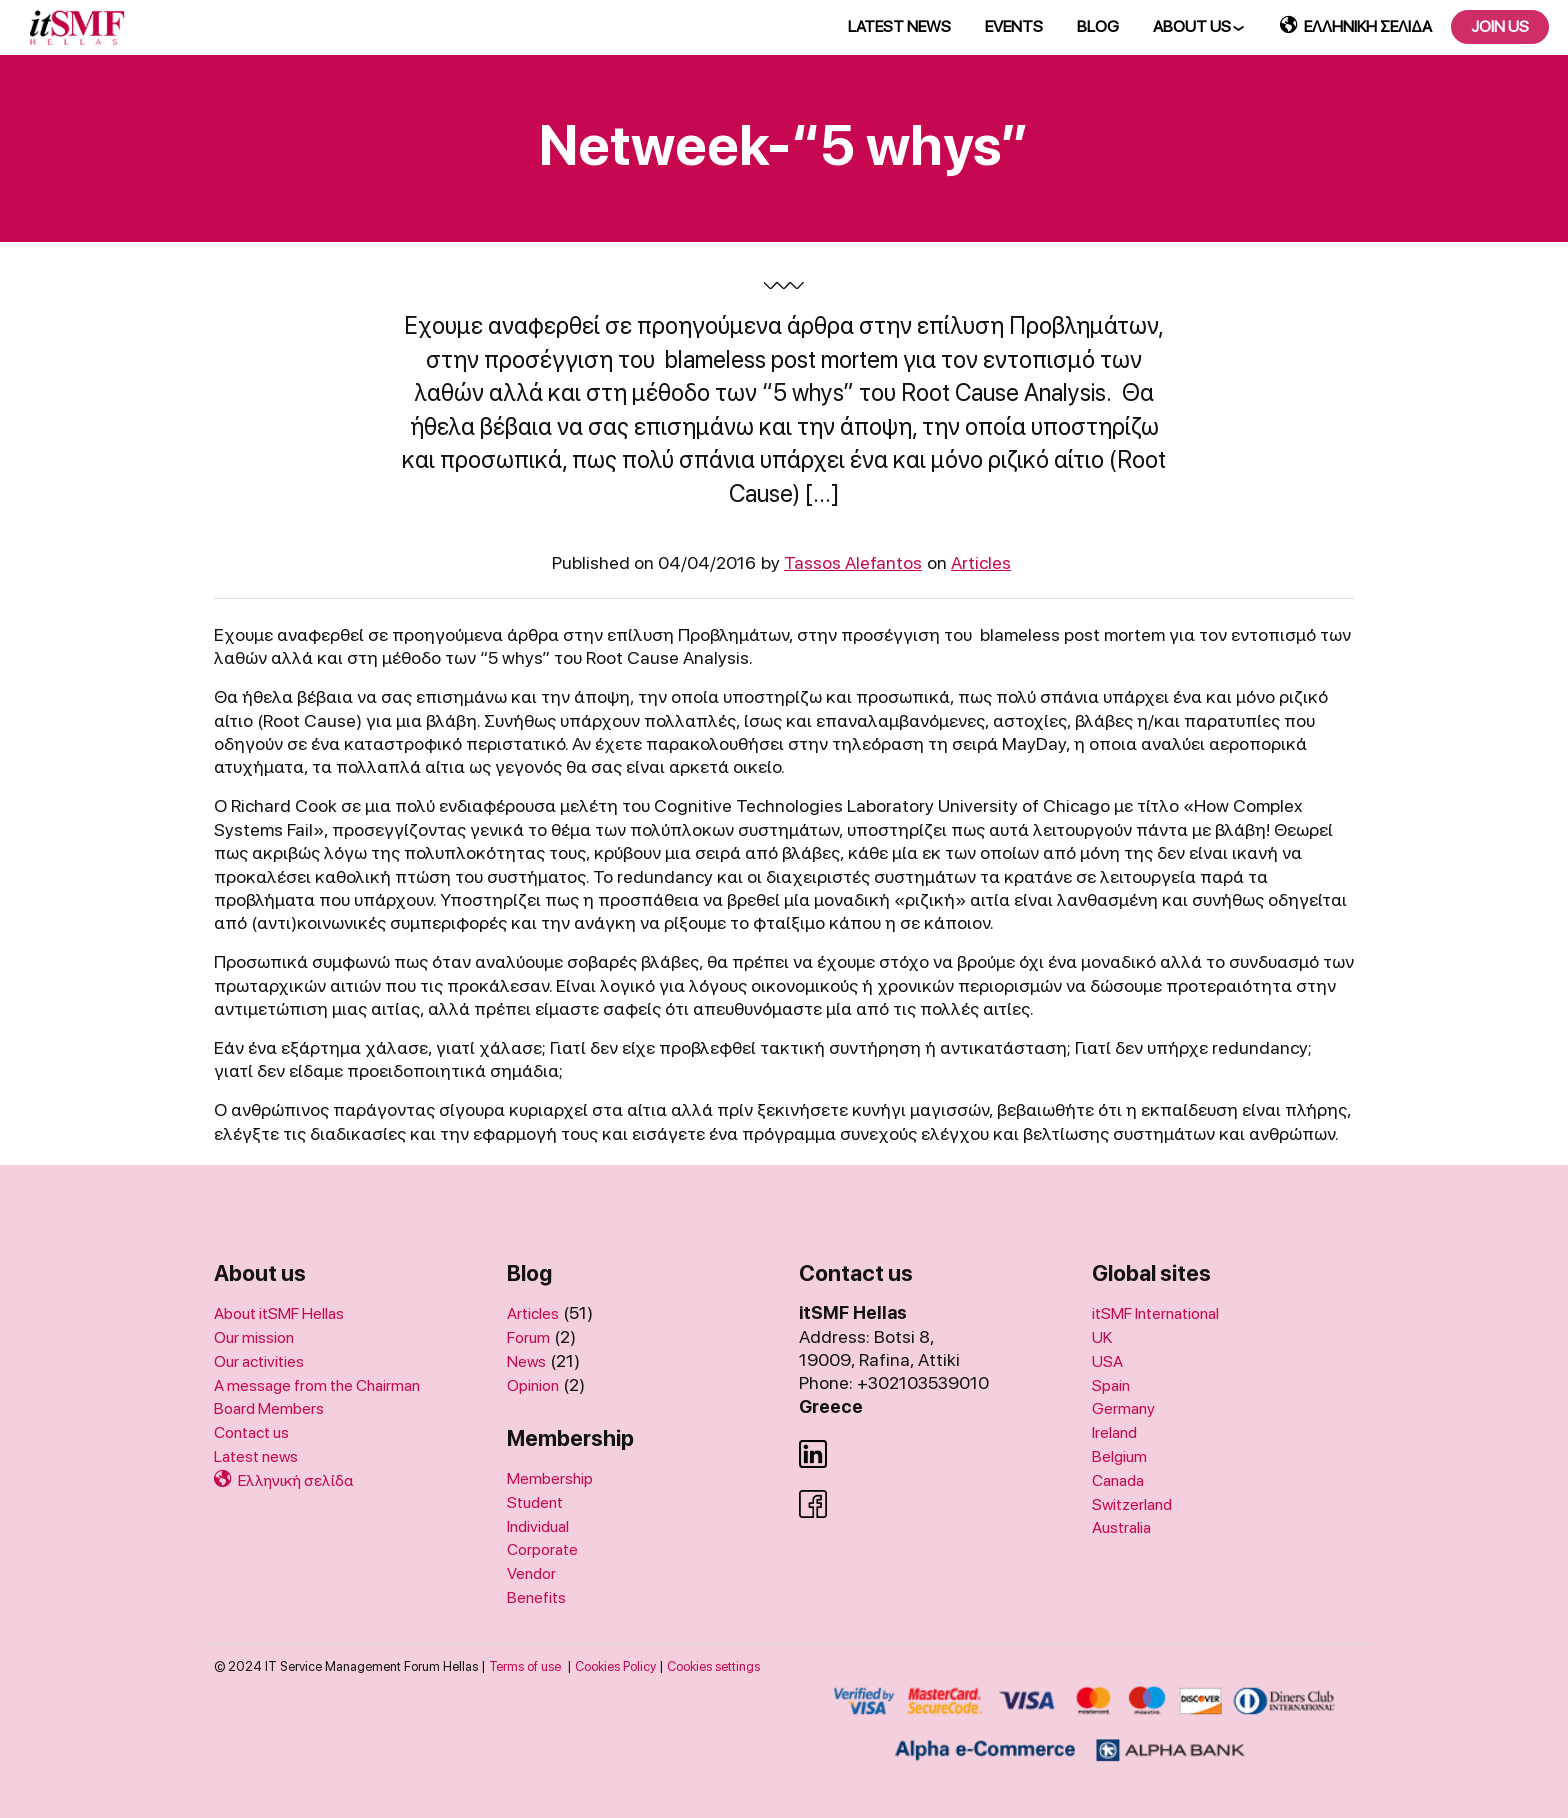 The height and width of the screenshot is (1818, 1568). I want to click on USA, so click(1107, 1361).